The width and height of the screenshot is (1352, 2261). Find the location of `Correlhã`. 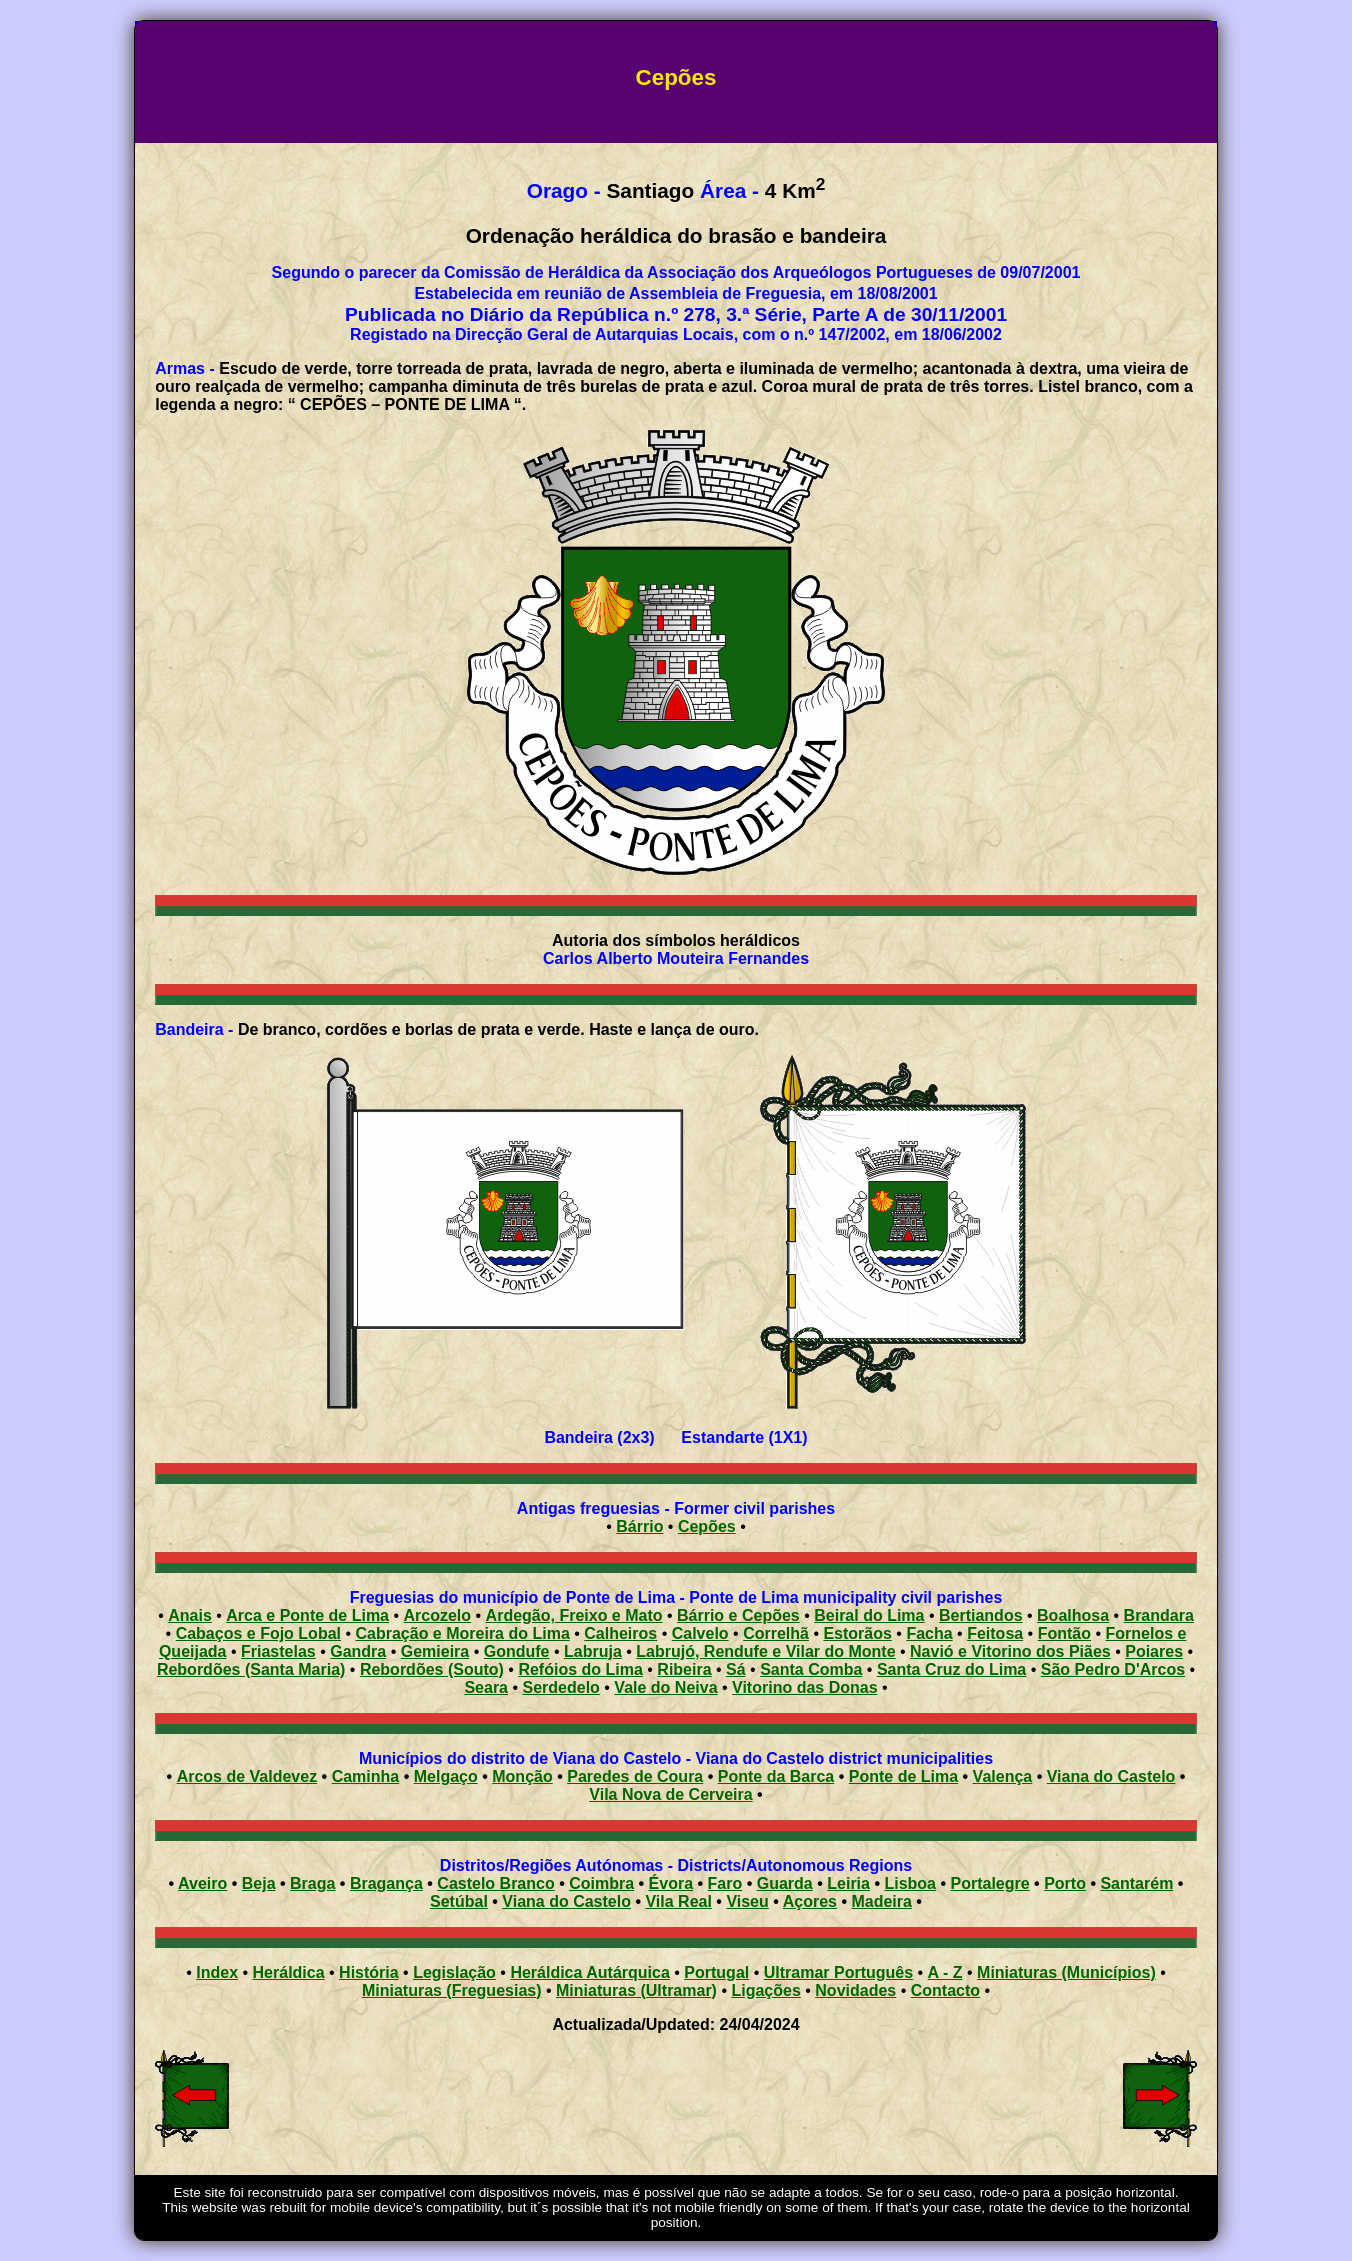

Correlhã is located at coordinates (776, 1633).